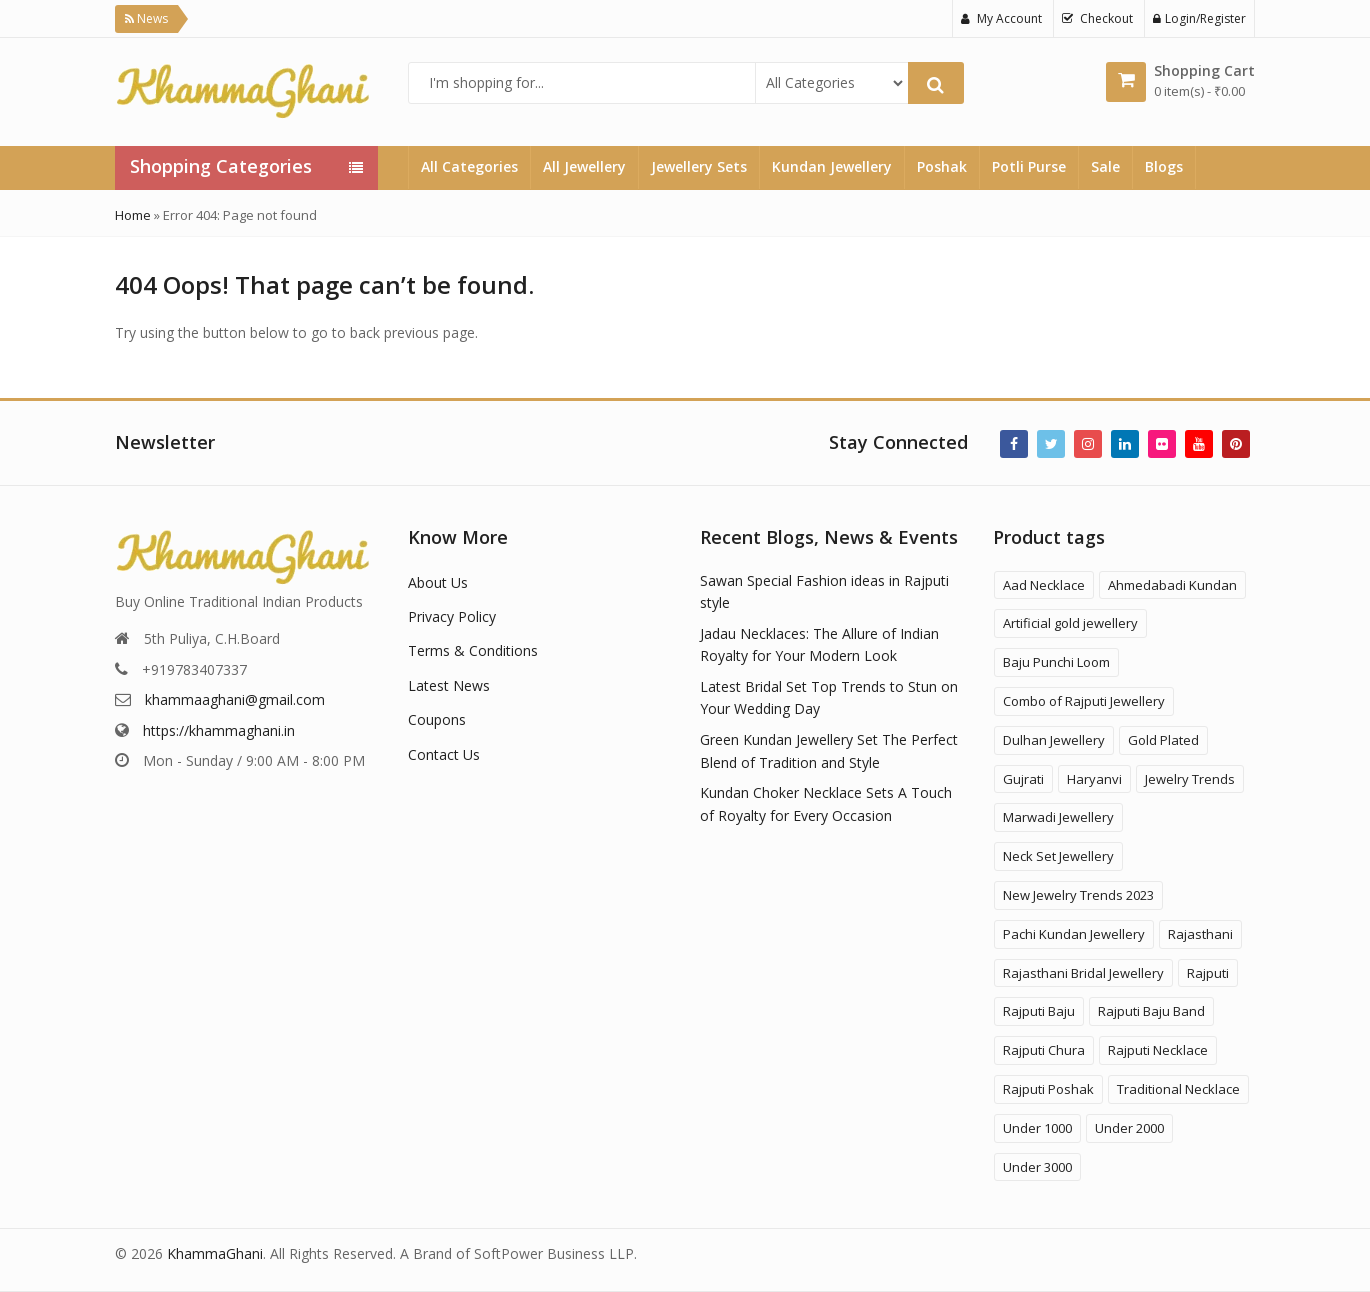 This screenshot has height=1292, width=1370. I want to click on Dulhan Jewellery [Dulhan Jewellery (12 products)], so click(1054, 740).